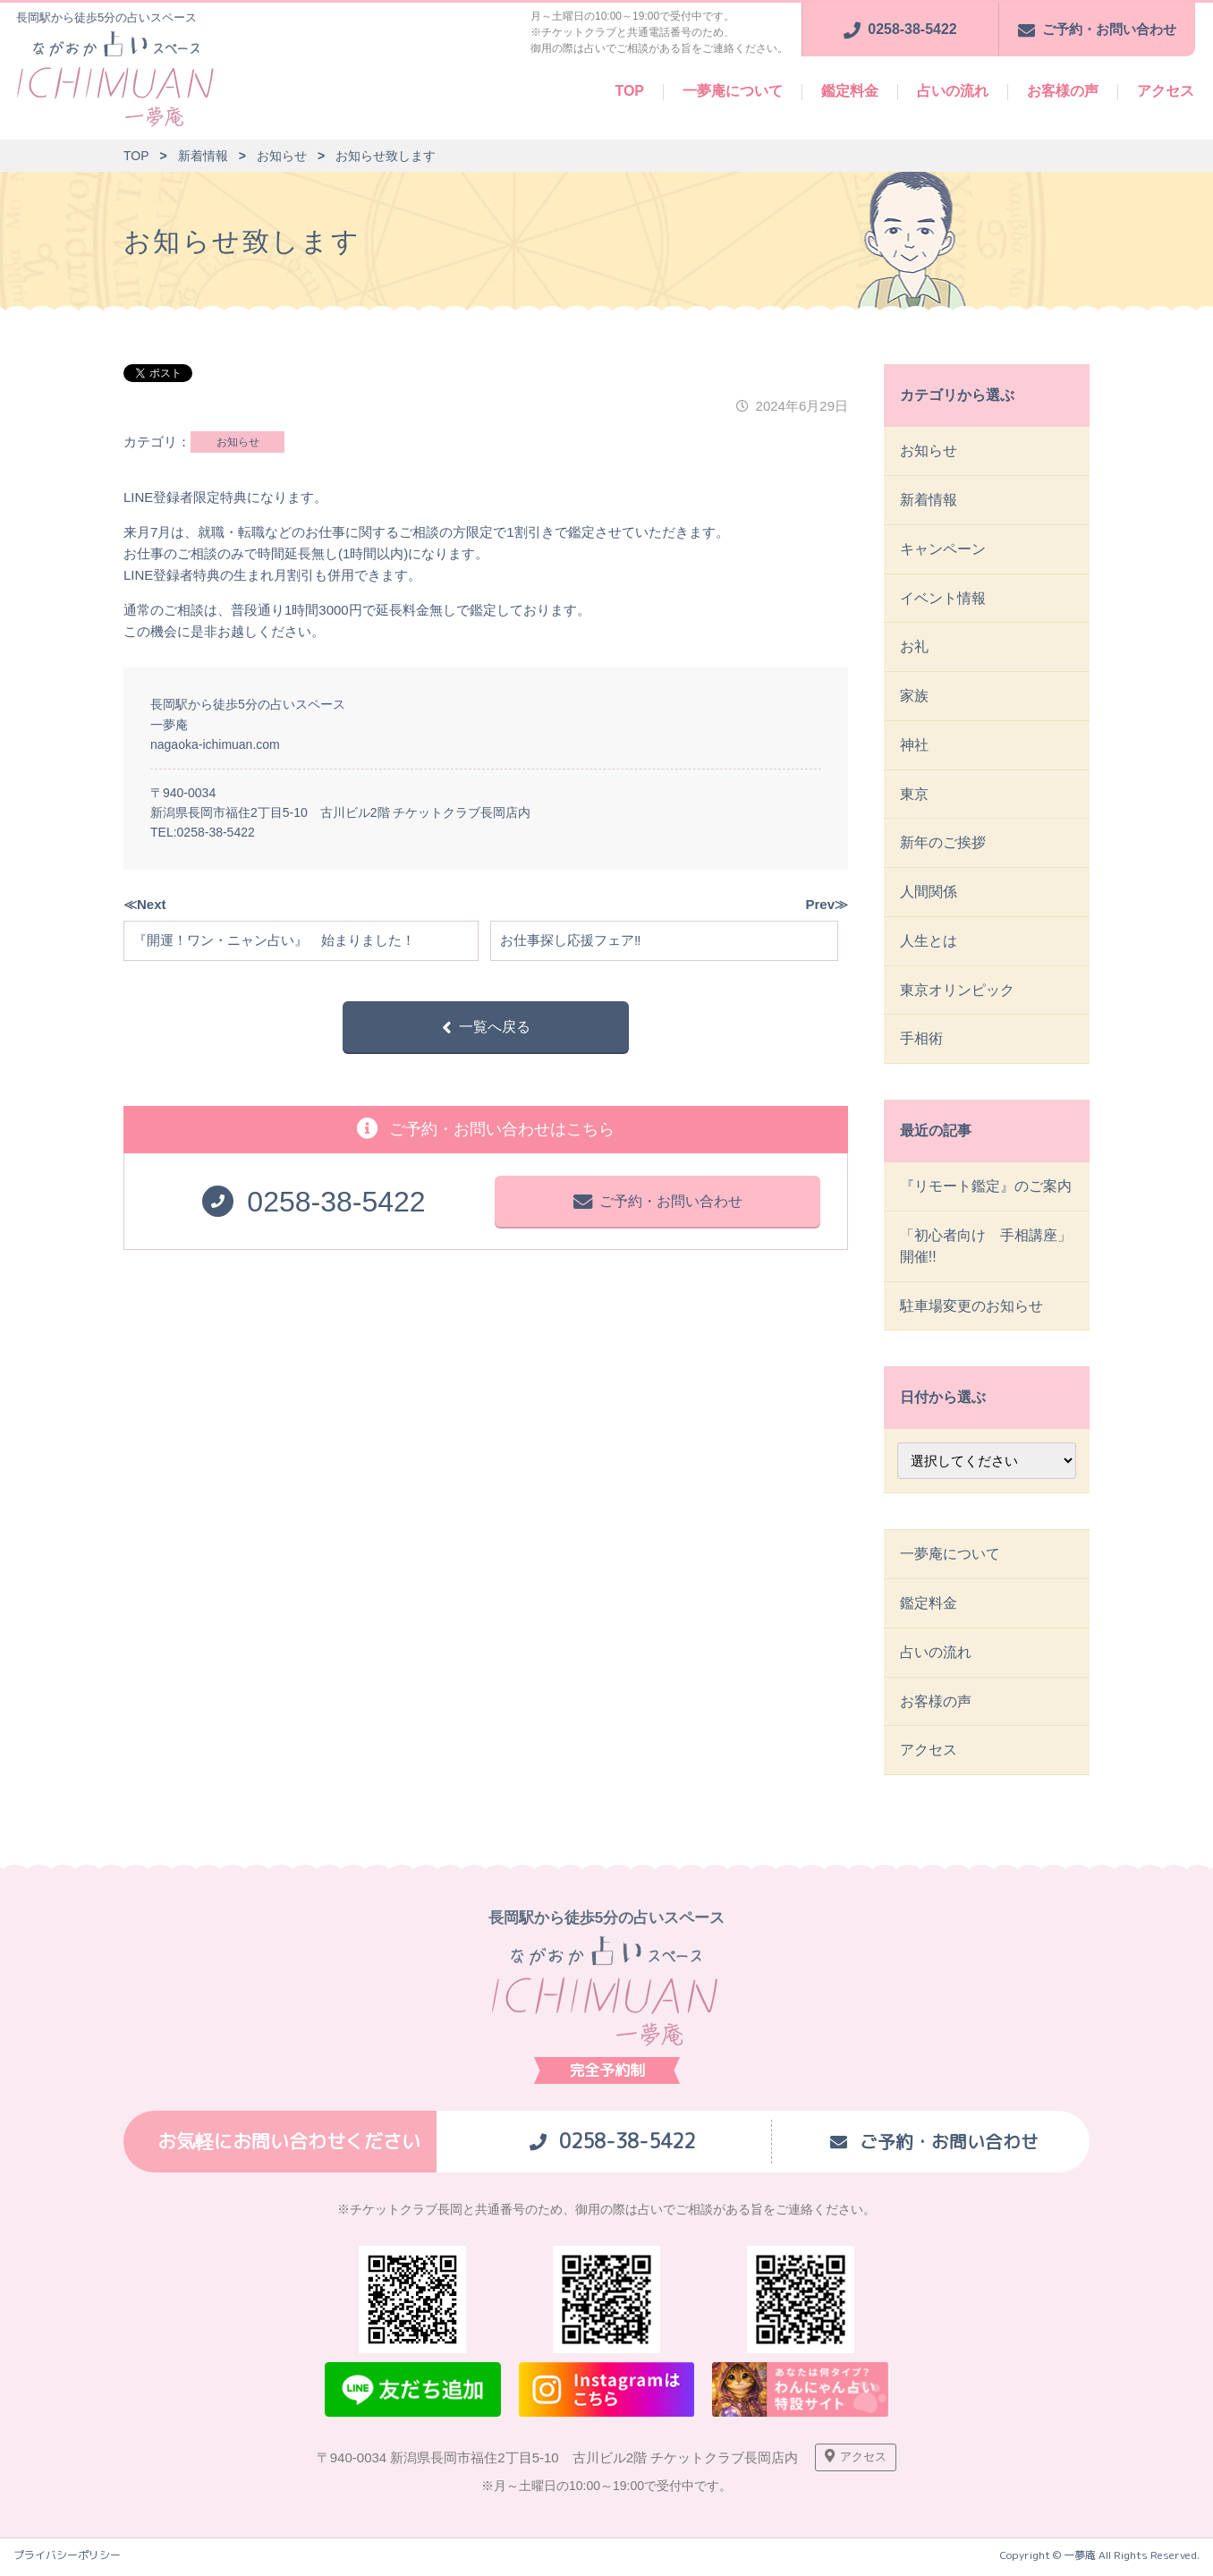  I want to click on 駐車場変更のお知らせ, so click(971, 1308).